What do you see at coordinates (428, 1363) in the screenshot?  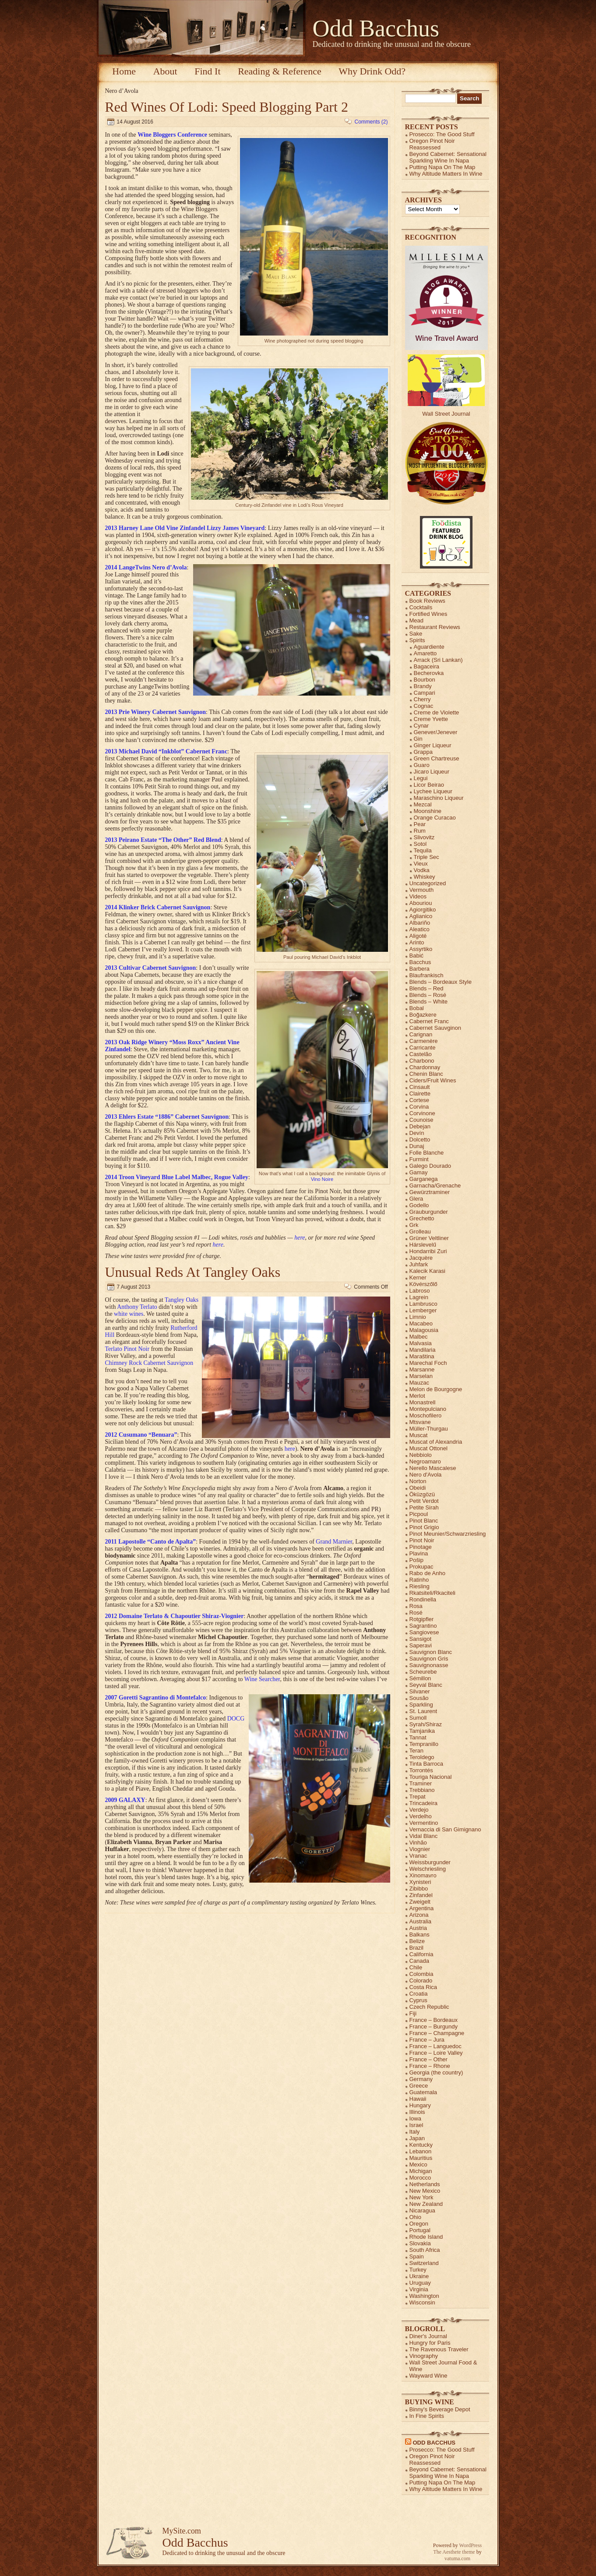 I see `Marechal Foch` at bounding box center [428, 1363].